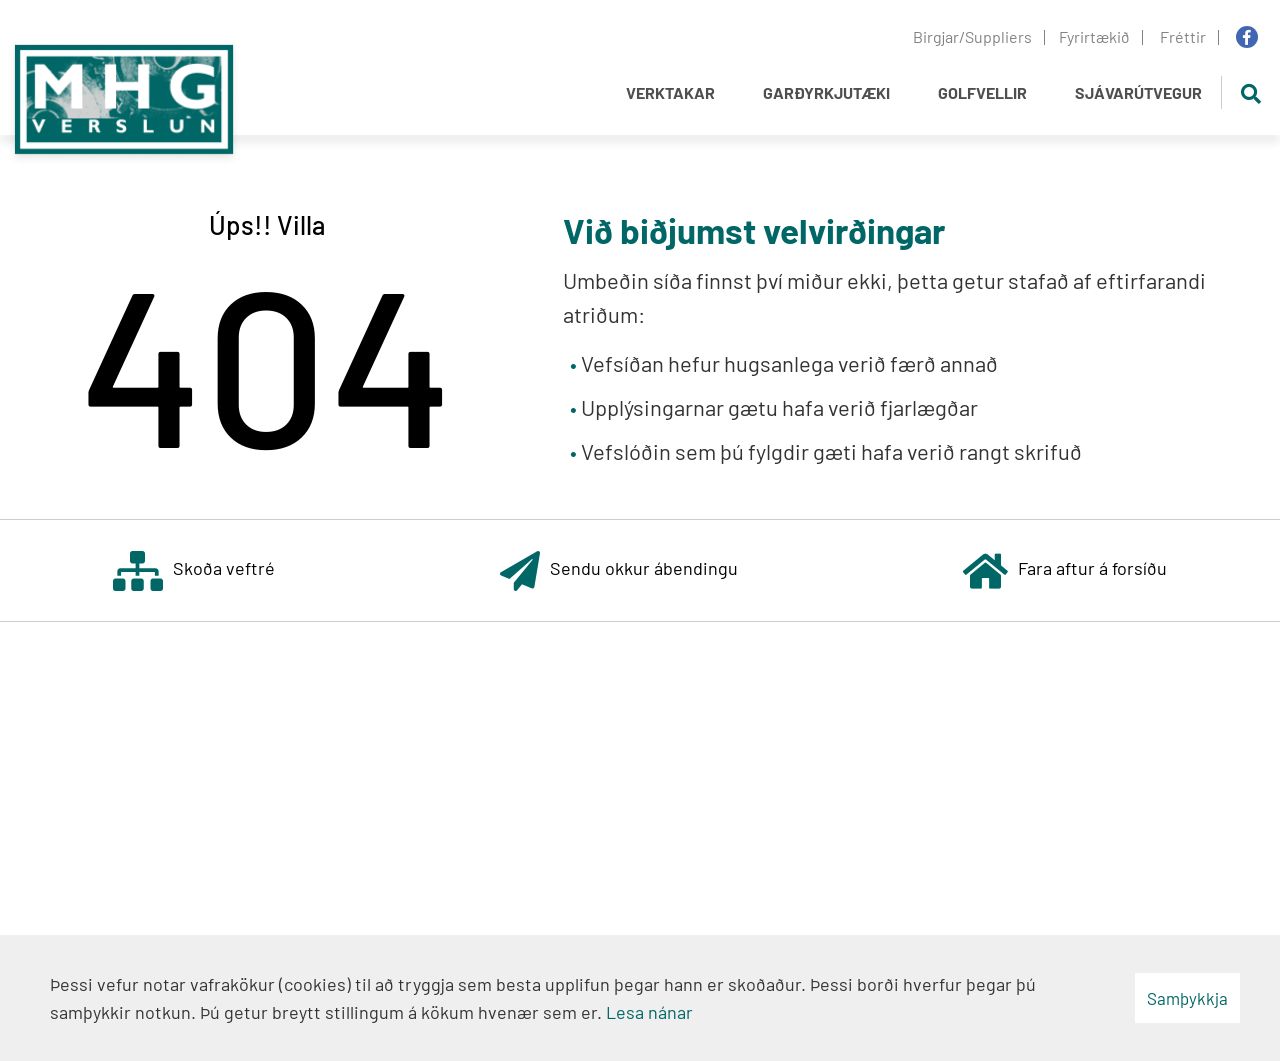 The height and width of the screenshot is (1061, 1280). Describe the element at coordinates (619, 570) in the screenshot. I see `Sendu okkur ábendingu` at that location.